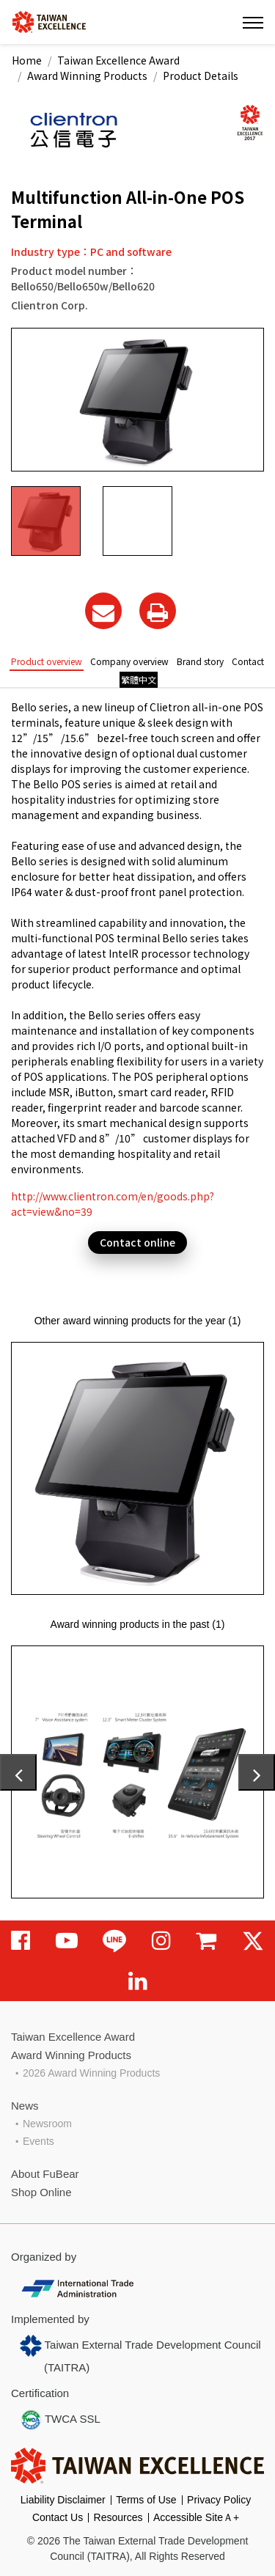  Describe the element at coordinates (18, 1772) in the screenshot. I see `[presentation]` at that location.